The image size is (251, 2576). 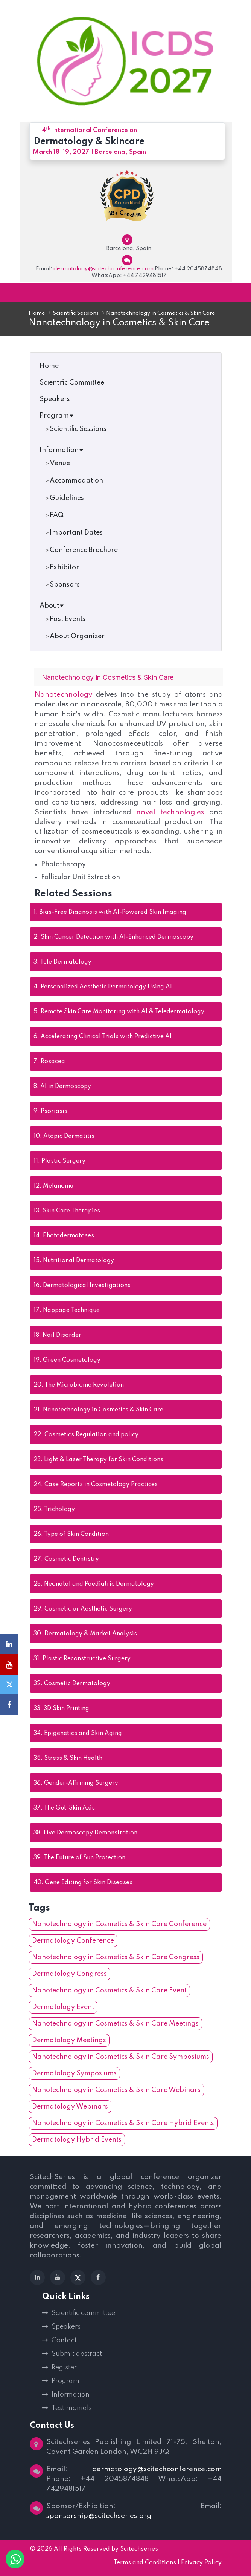 I want to click on Skin Cancer Detection with AI-Enhanced Dermoscopy, so click(x=113, y=938).